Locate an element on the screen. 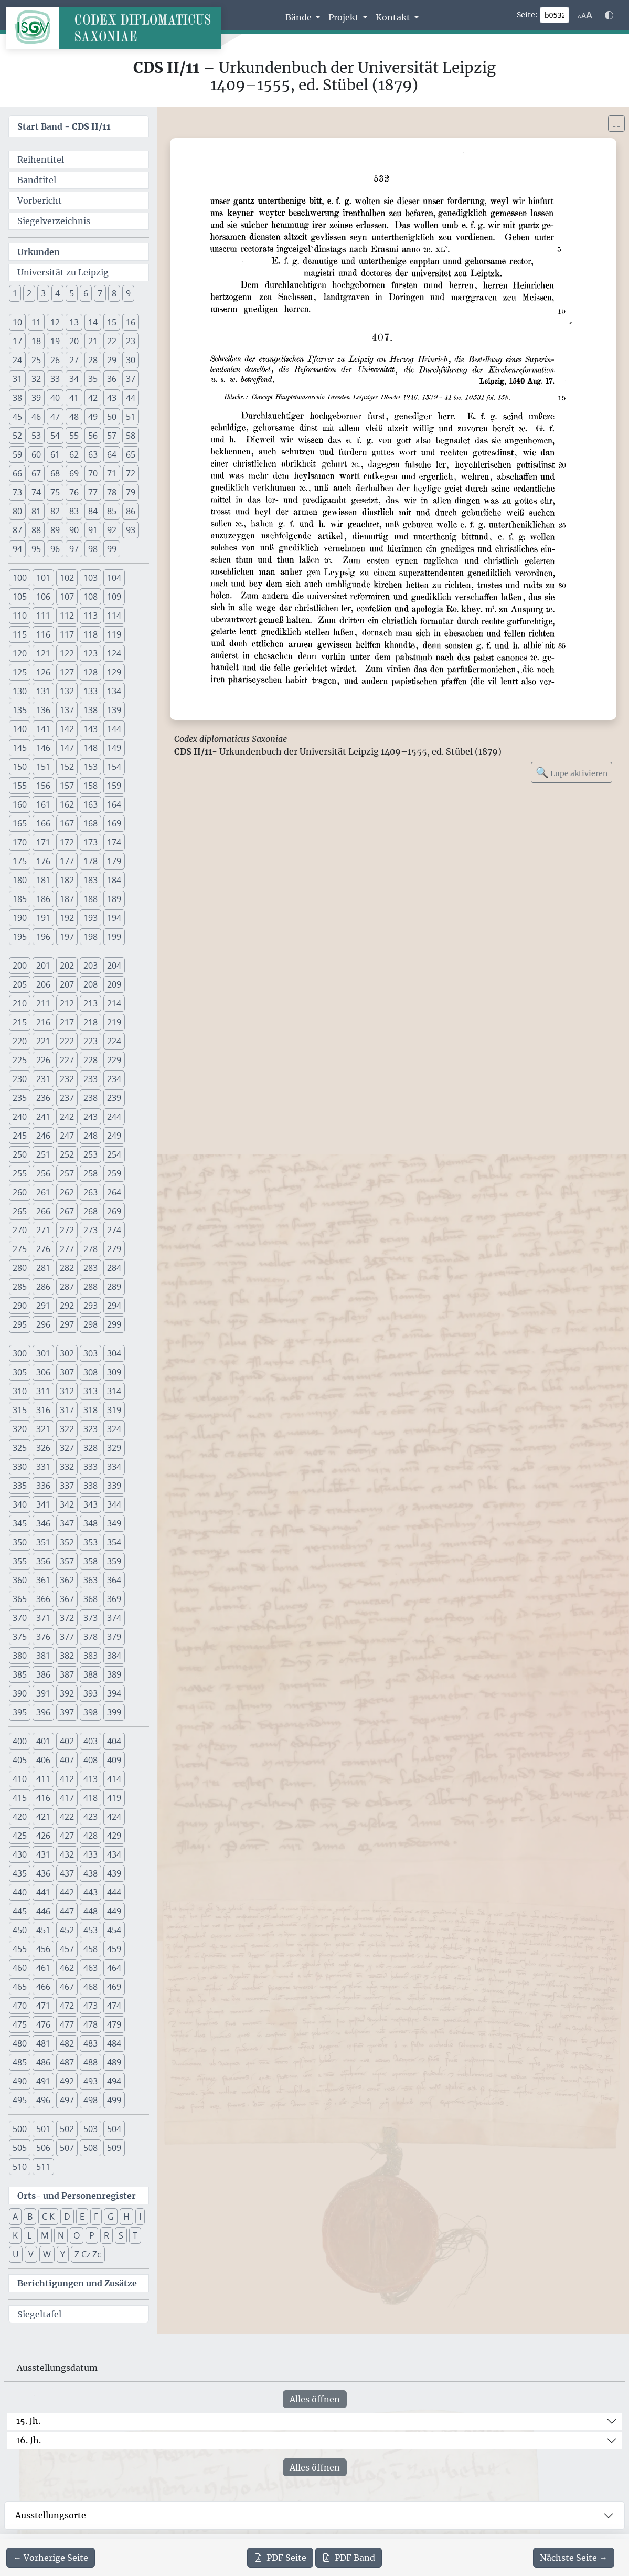  430 [button] is located at coordinates (20, 1854).